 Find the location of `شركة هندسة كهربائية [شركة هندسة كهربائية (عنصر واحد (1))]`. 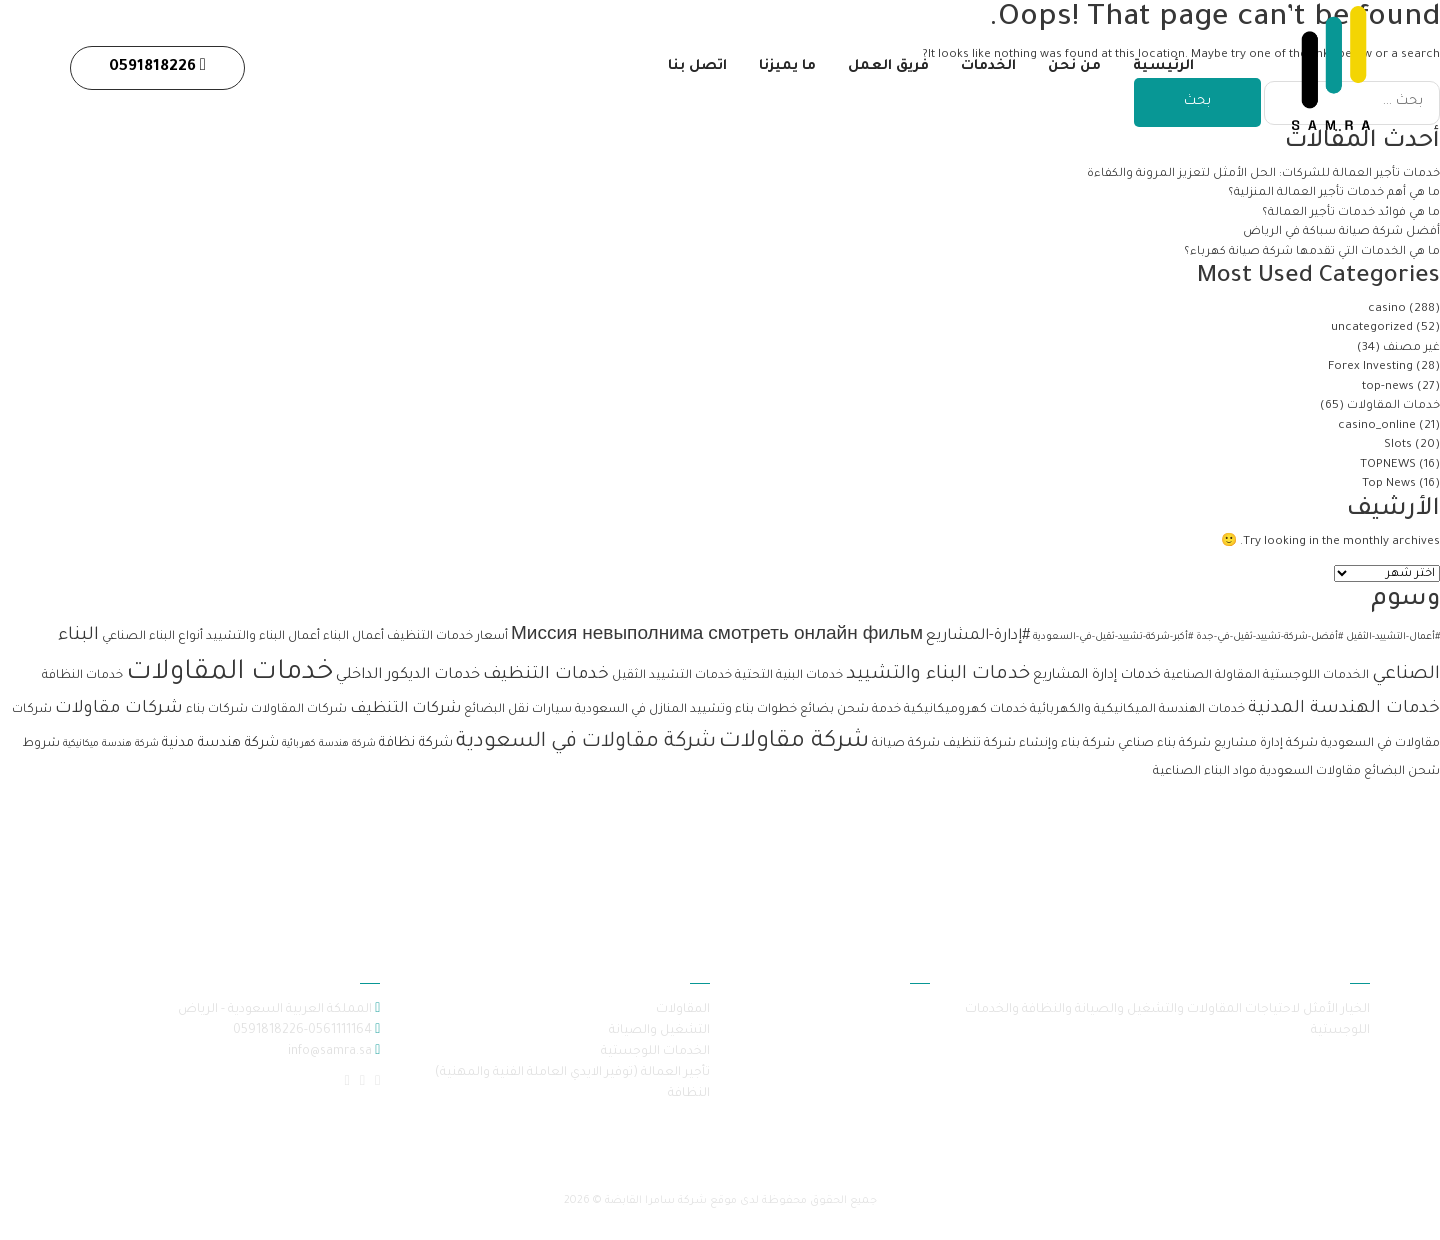

شركة هندسة كهربائية [شركة هندسة كهربائية (عنصر واحد (1))] is located at coordinates (329, 744).